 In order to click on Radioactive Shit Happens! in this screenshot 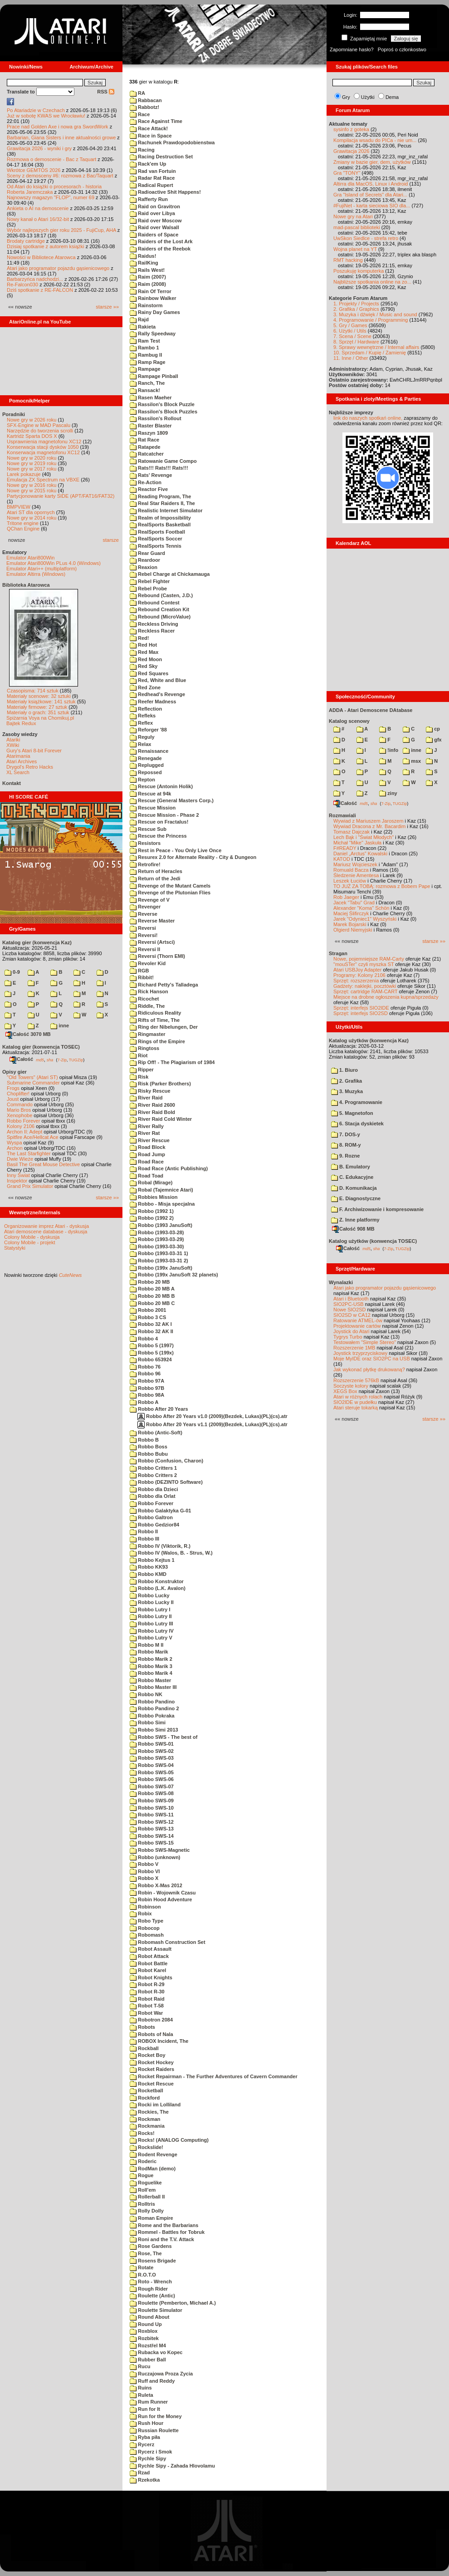, I will do `click(165, 192)`.